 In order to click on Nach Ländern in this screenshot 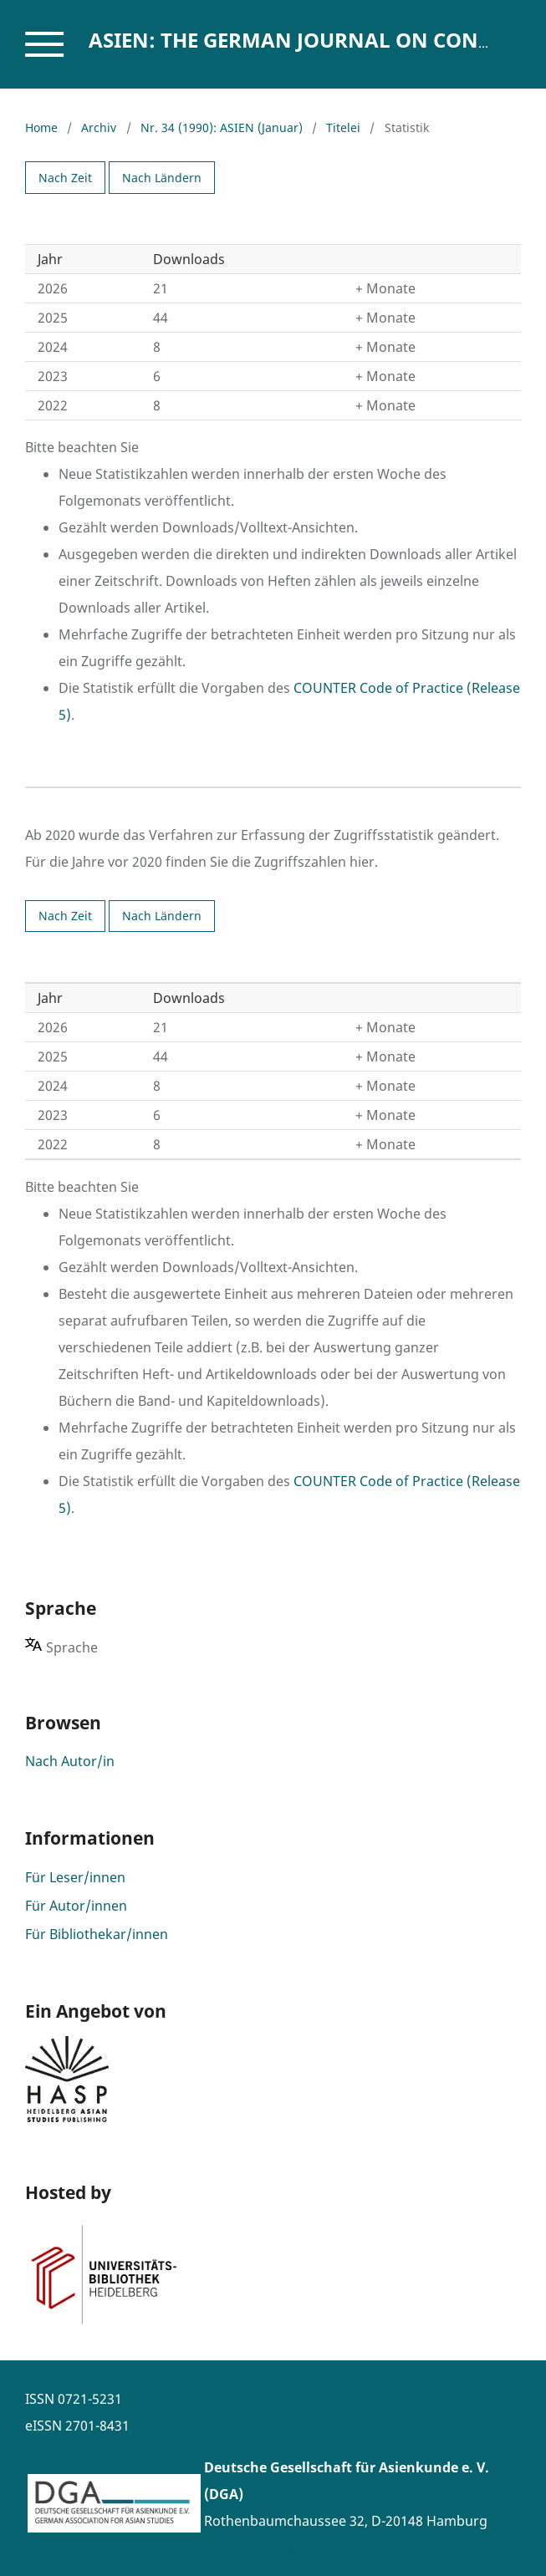, I will do `click(162, 178)`.